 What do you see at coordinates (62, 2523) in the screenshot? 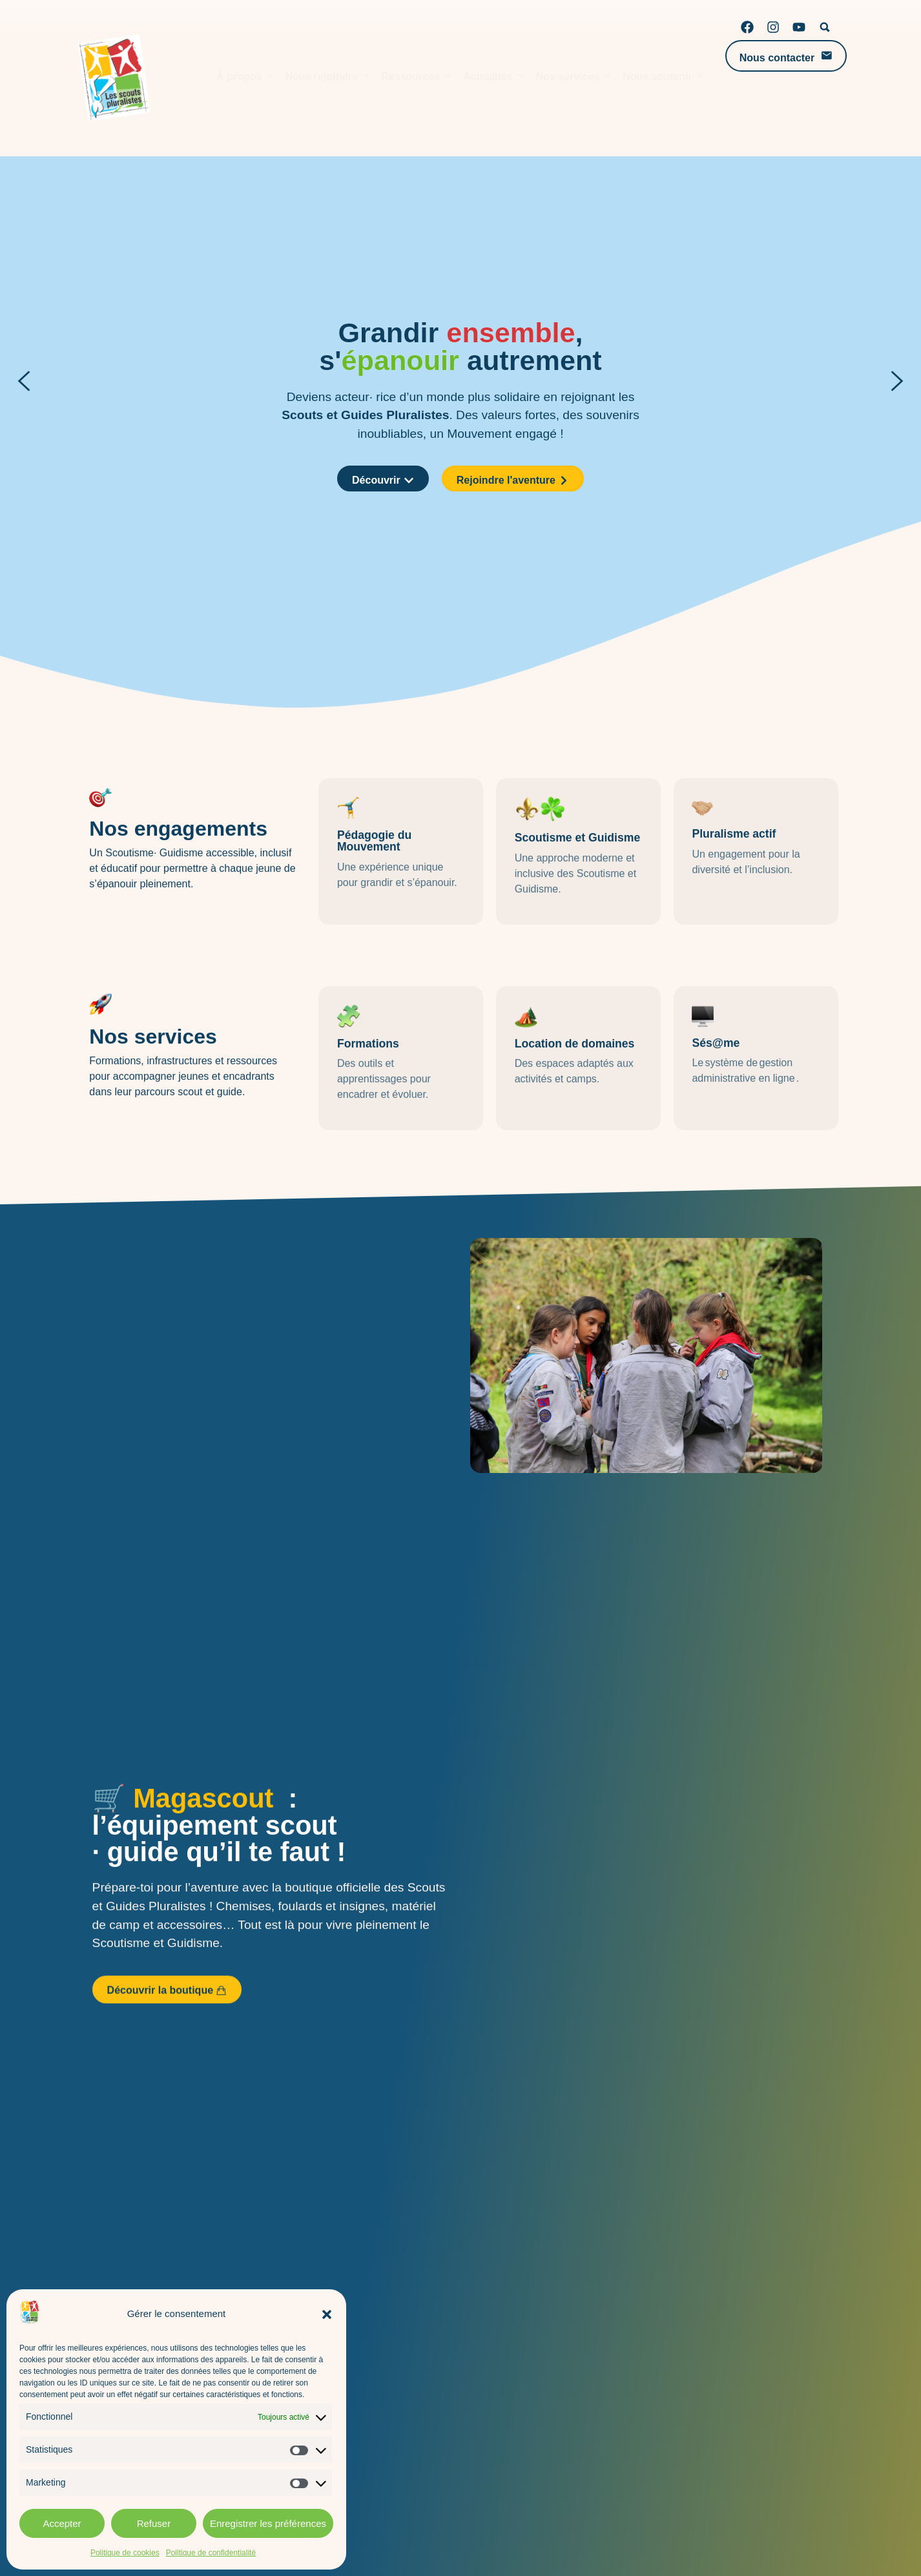
I see `Accepter` at bounding box center [62, 2523].